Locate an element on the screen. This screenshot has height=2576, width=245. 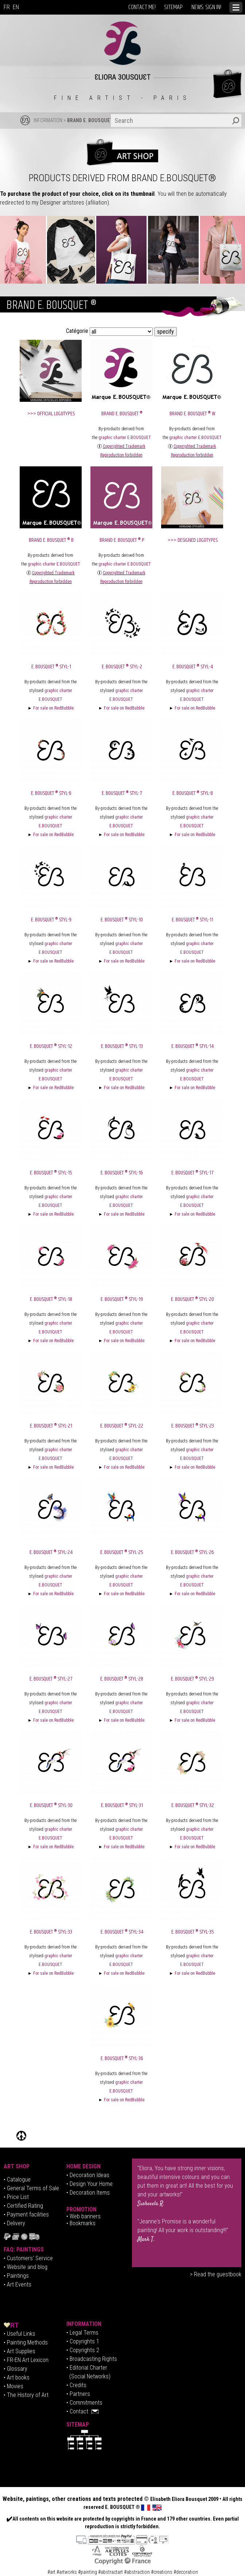
E. BOUSQUET ® Styl-32 is located at coordinates (192, 1805).